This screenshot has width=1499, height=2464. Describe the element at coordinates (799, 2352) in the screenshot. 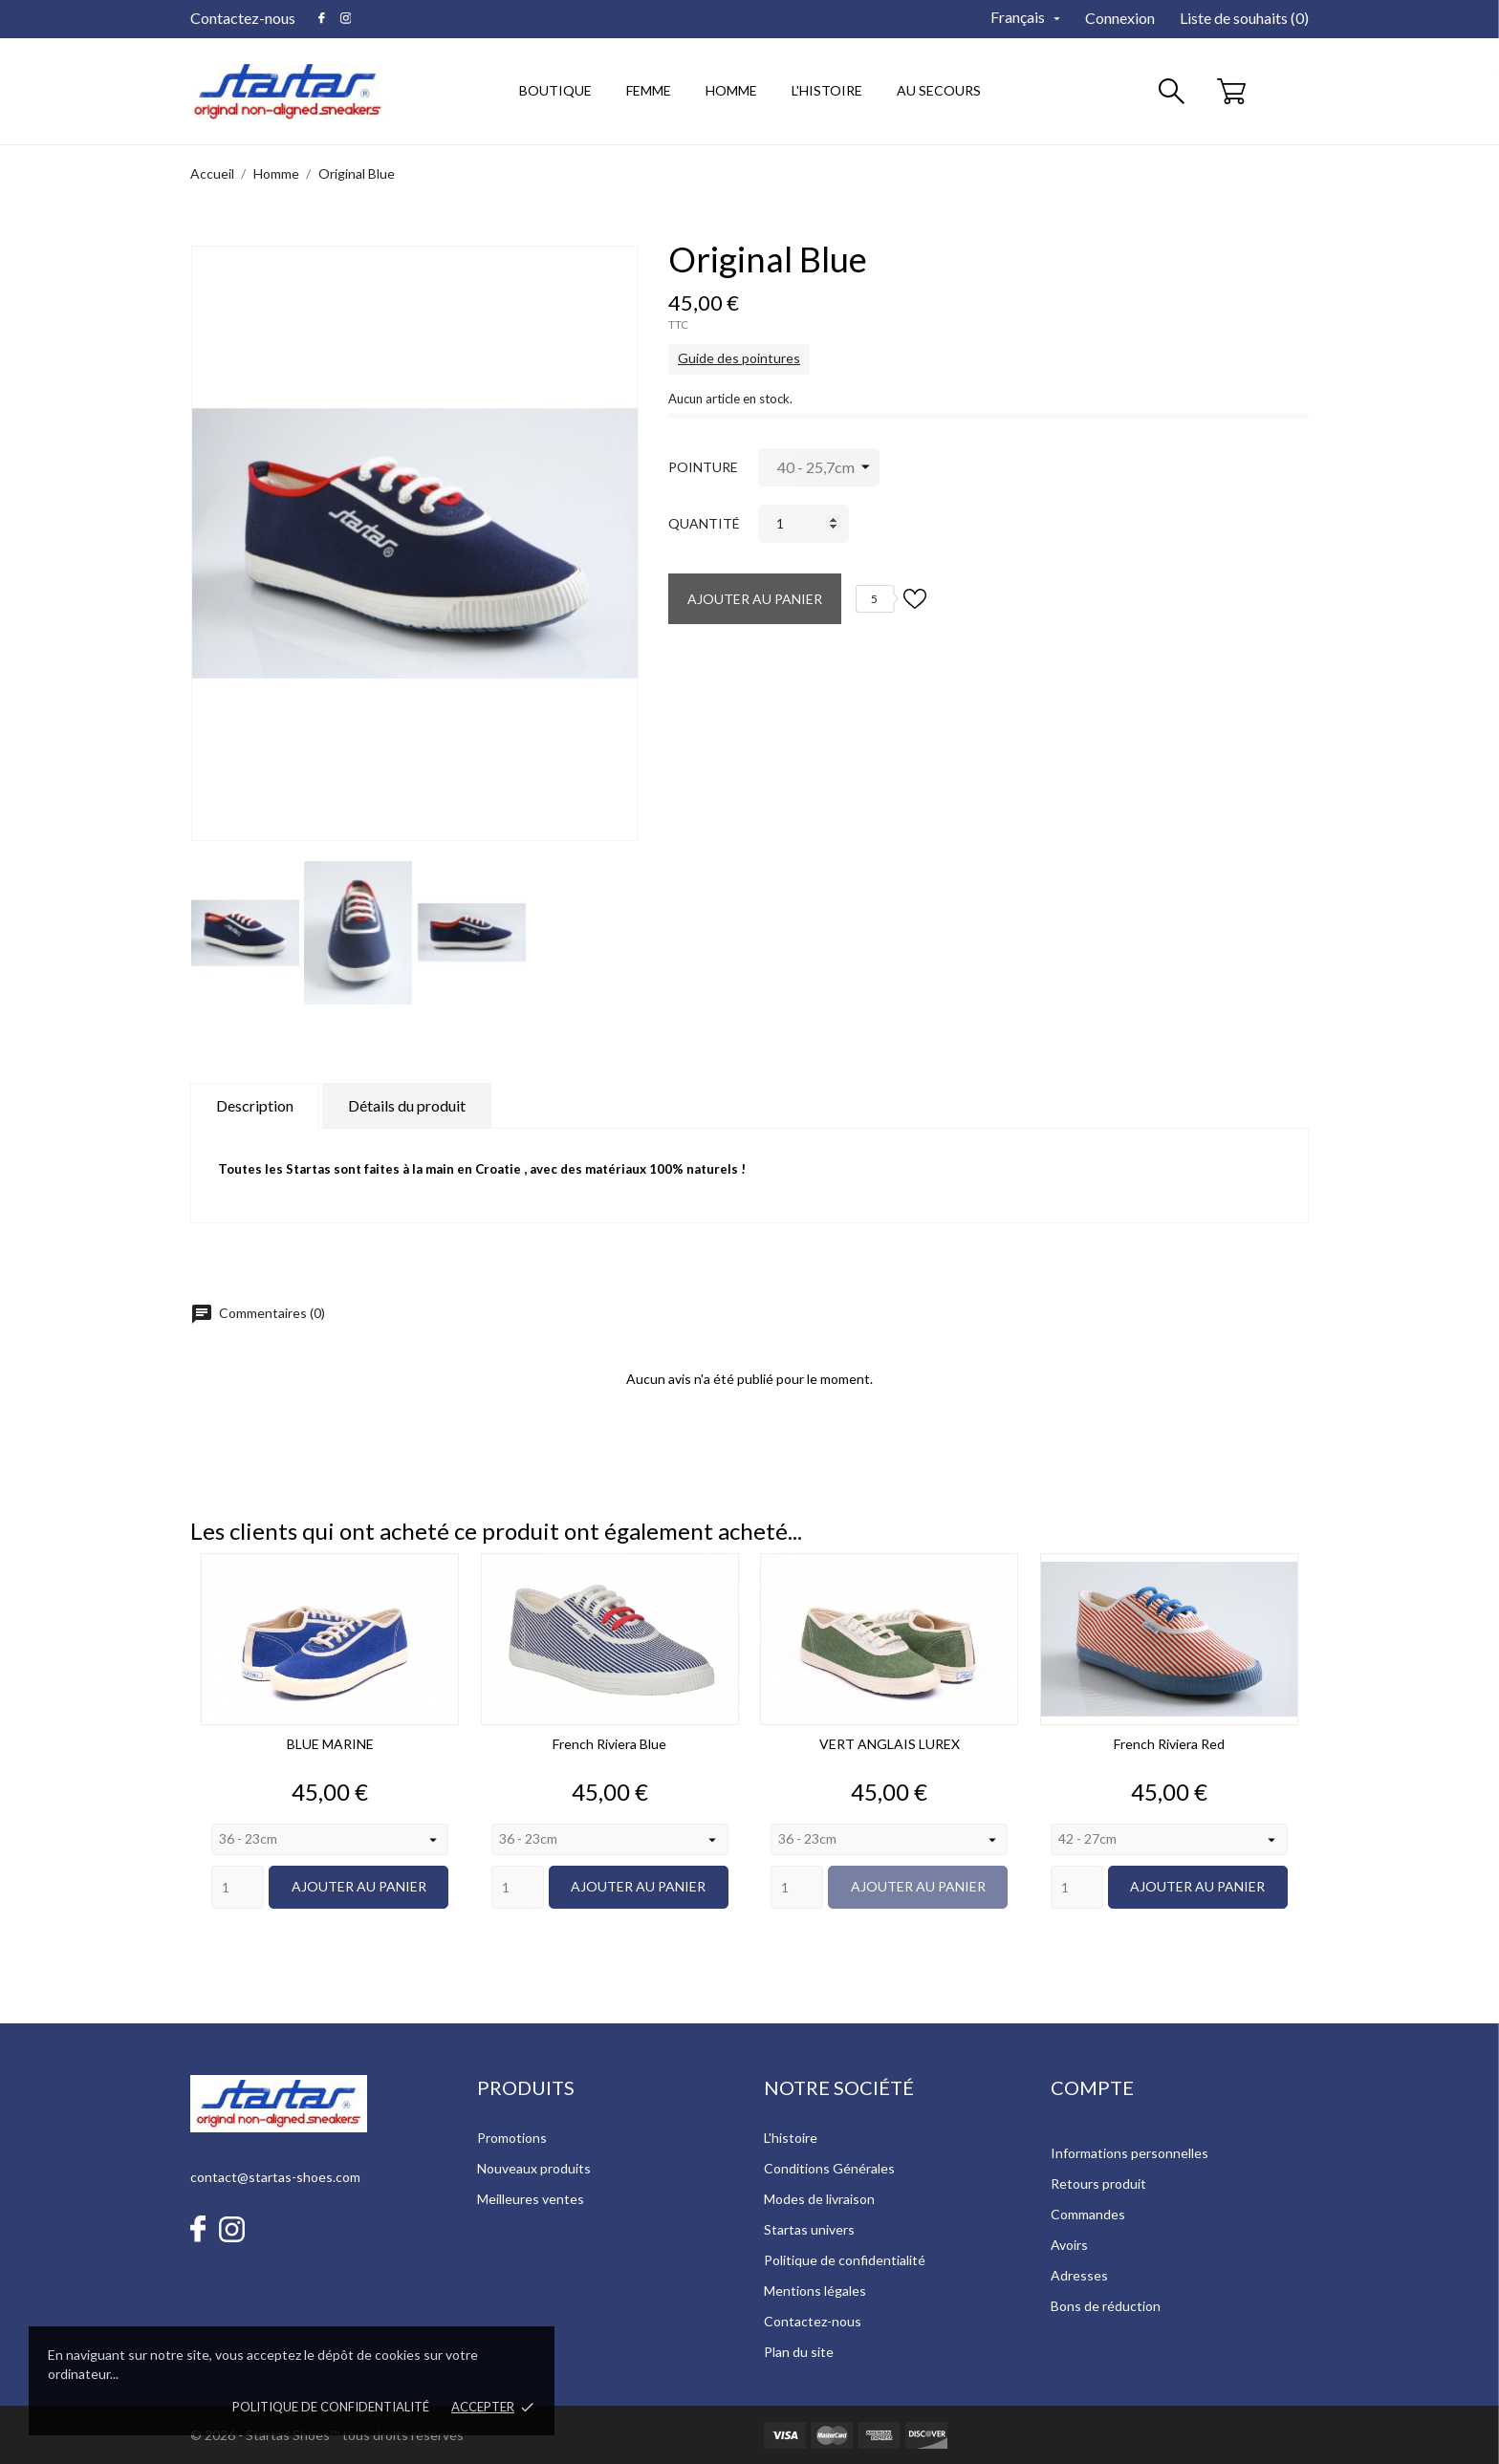

I see `Plan du site` at that location.